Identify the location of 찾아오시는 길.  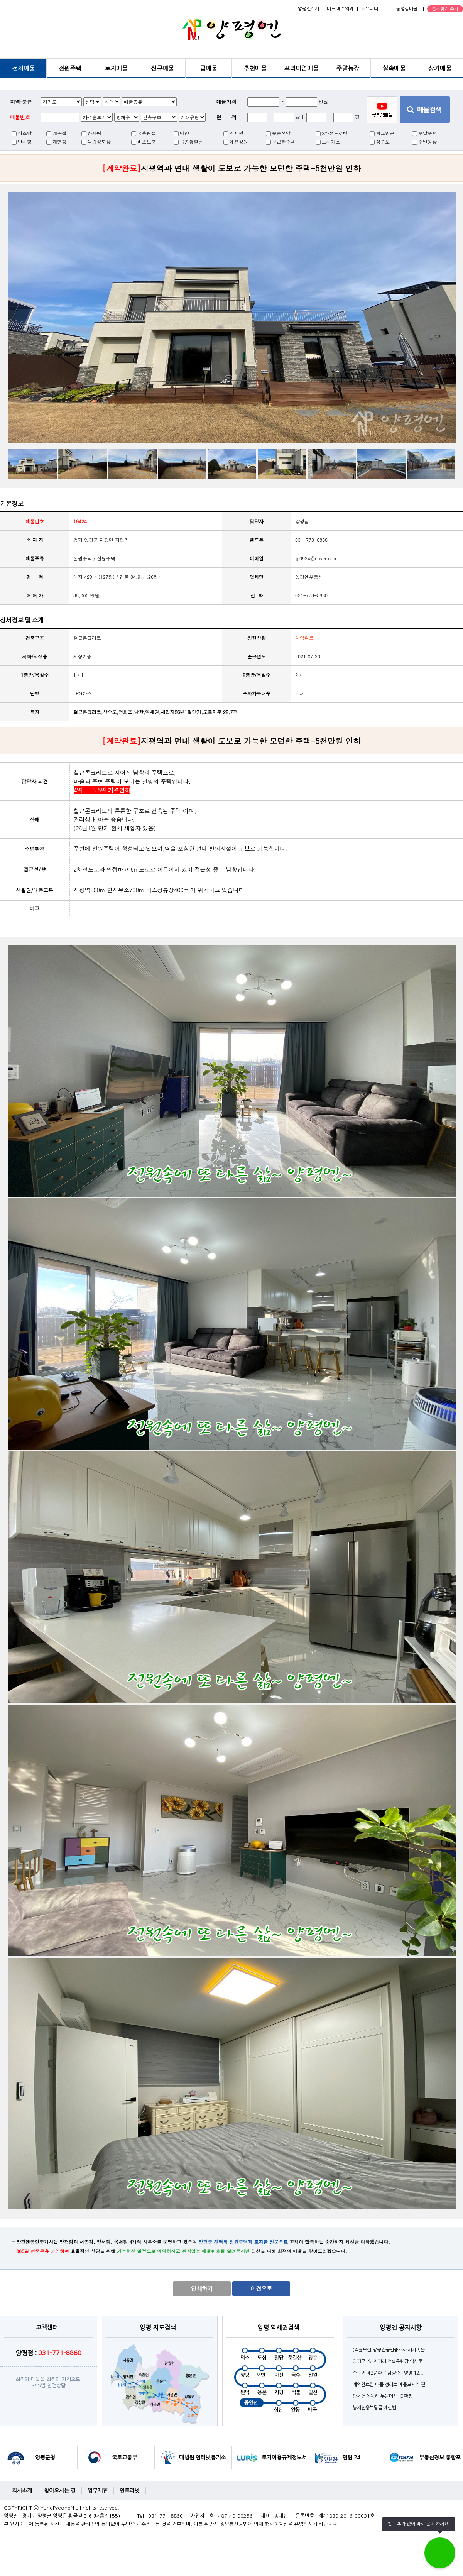
(60, 2490).